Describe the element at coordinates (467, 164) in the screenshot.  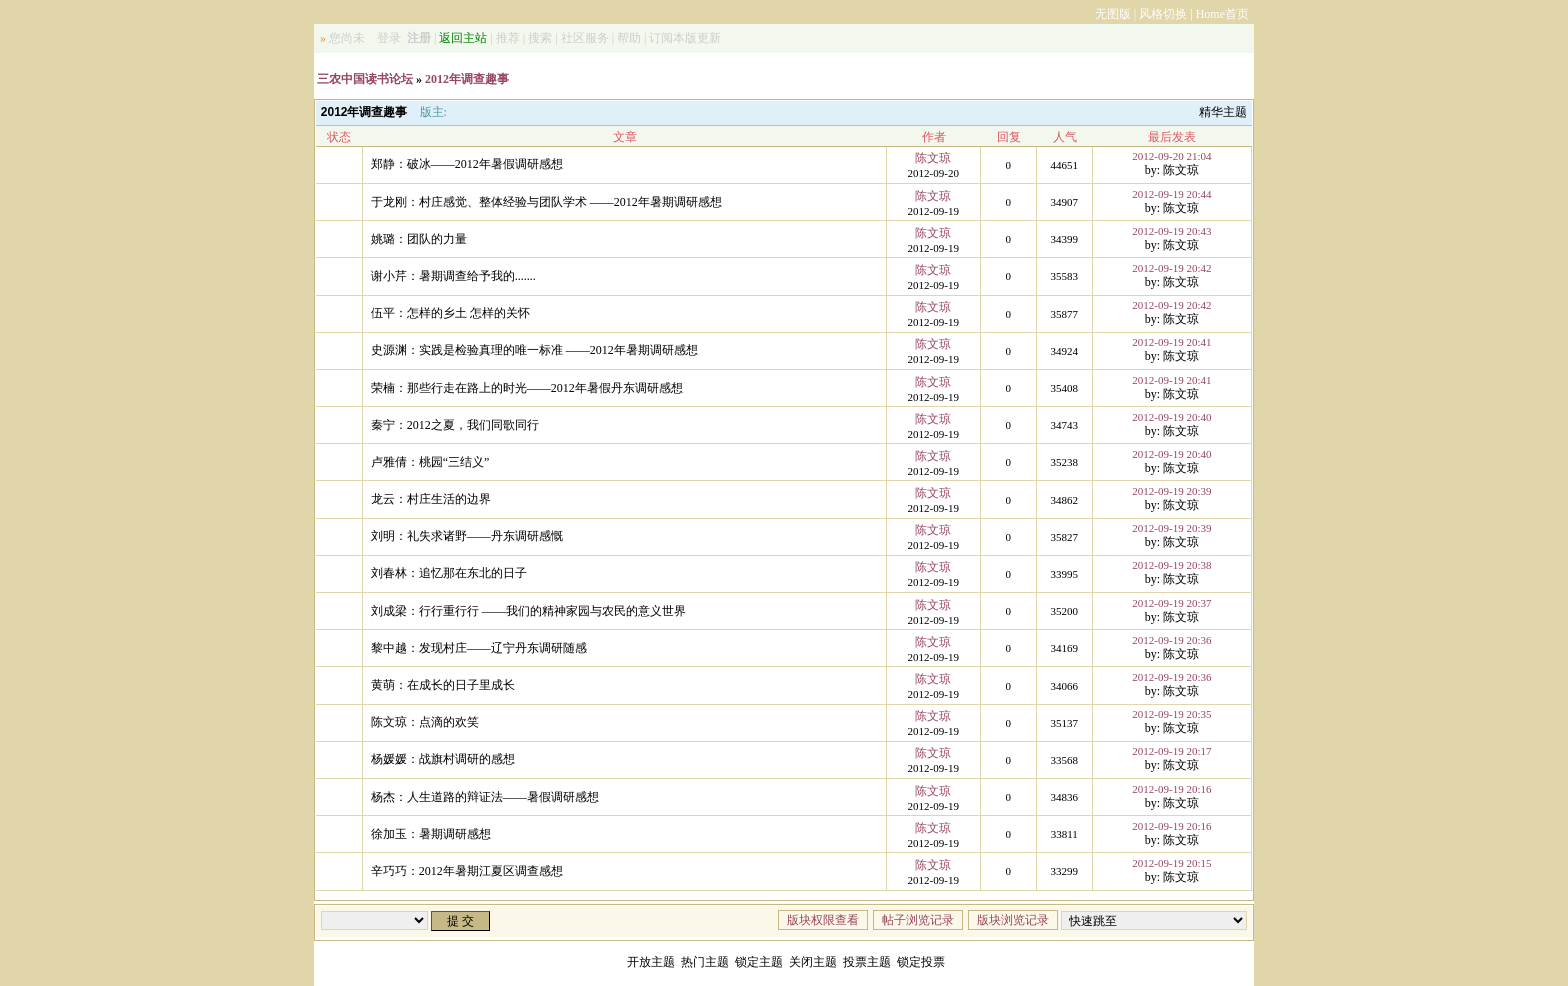
I see `郑静：破冰——2012年暑假调研感想` at that location.